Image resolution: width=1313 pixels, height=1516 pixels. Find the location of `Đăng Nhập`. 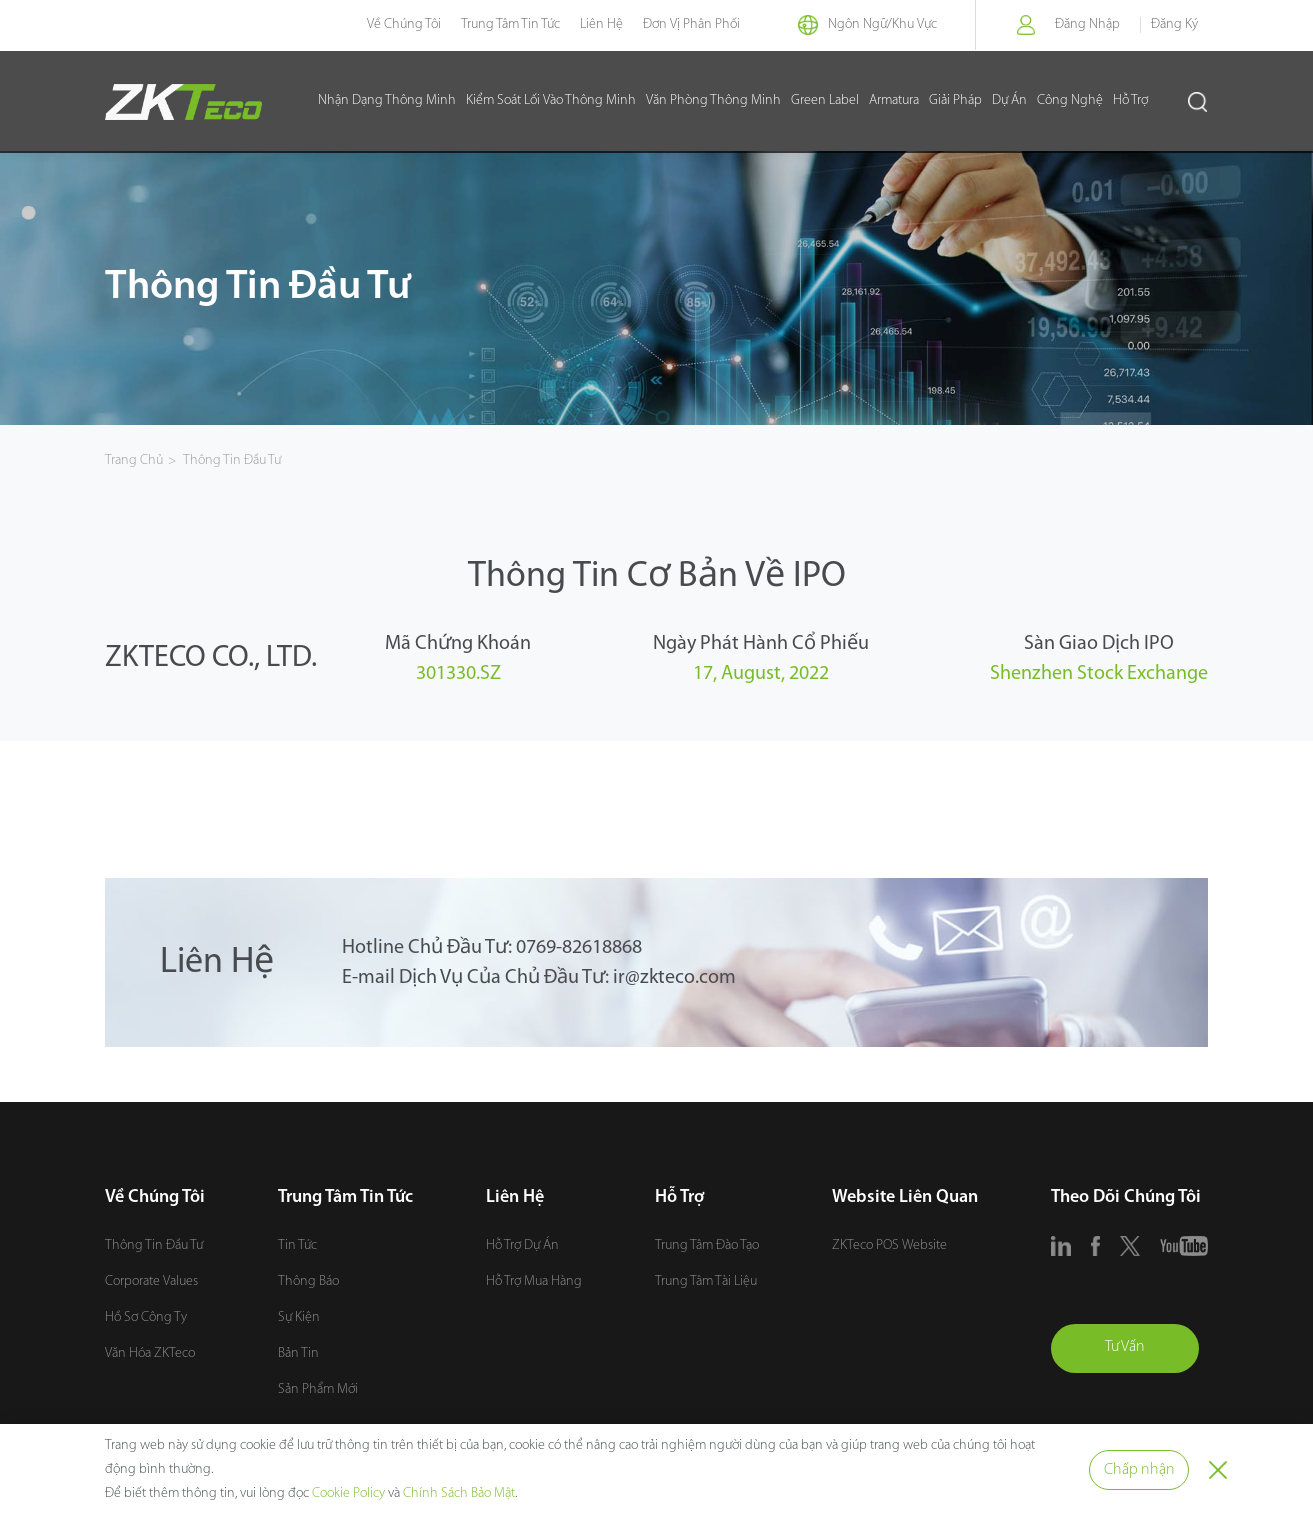

Đăng Nhập is located at coordinates (1087, 24).